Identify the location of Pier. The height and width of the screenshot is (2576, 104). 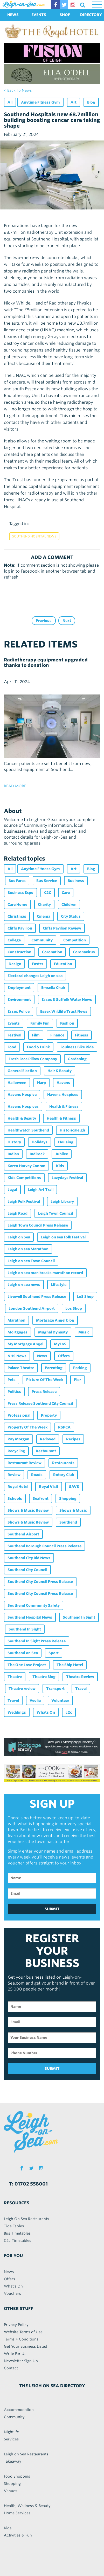
(77, 1380).